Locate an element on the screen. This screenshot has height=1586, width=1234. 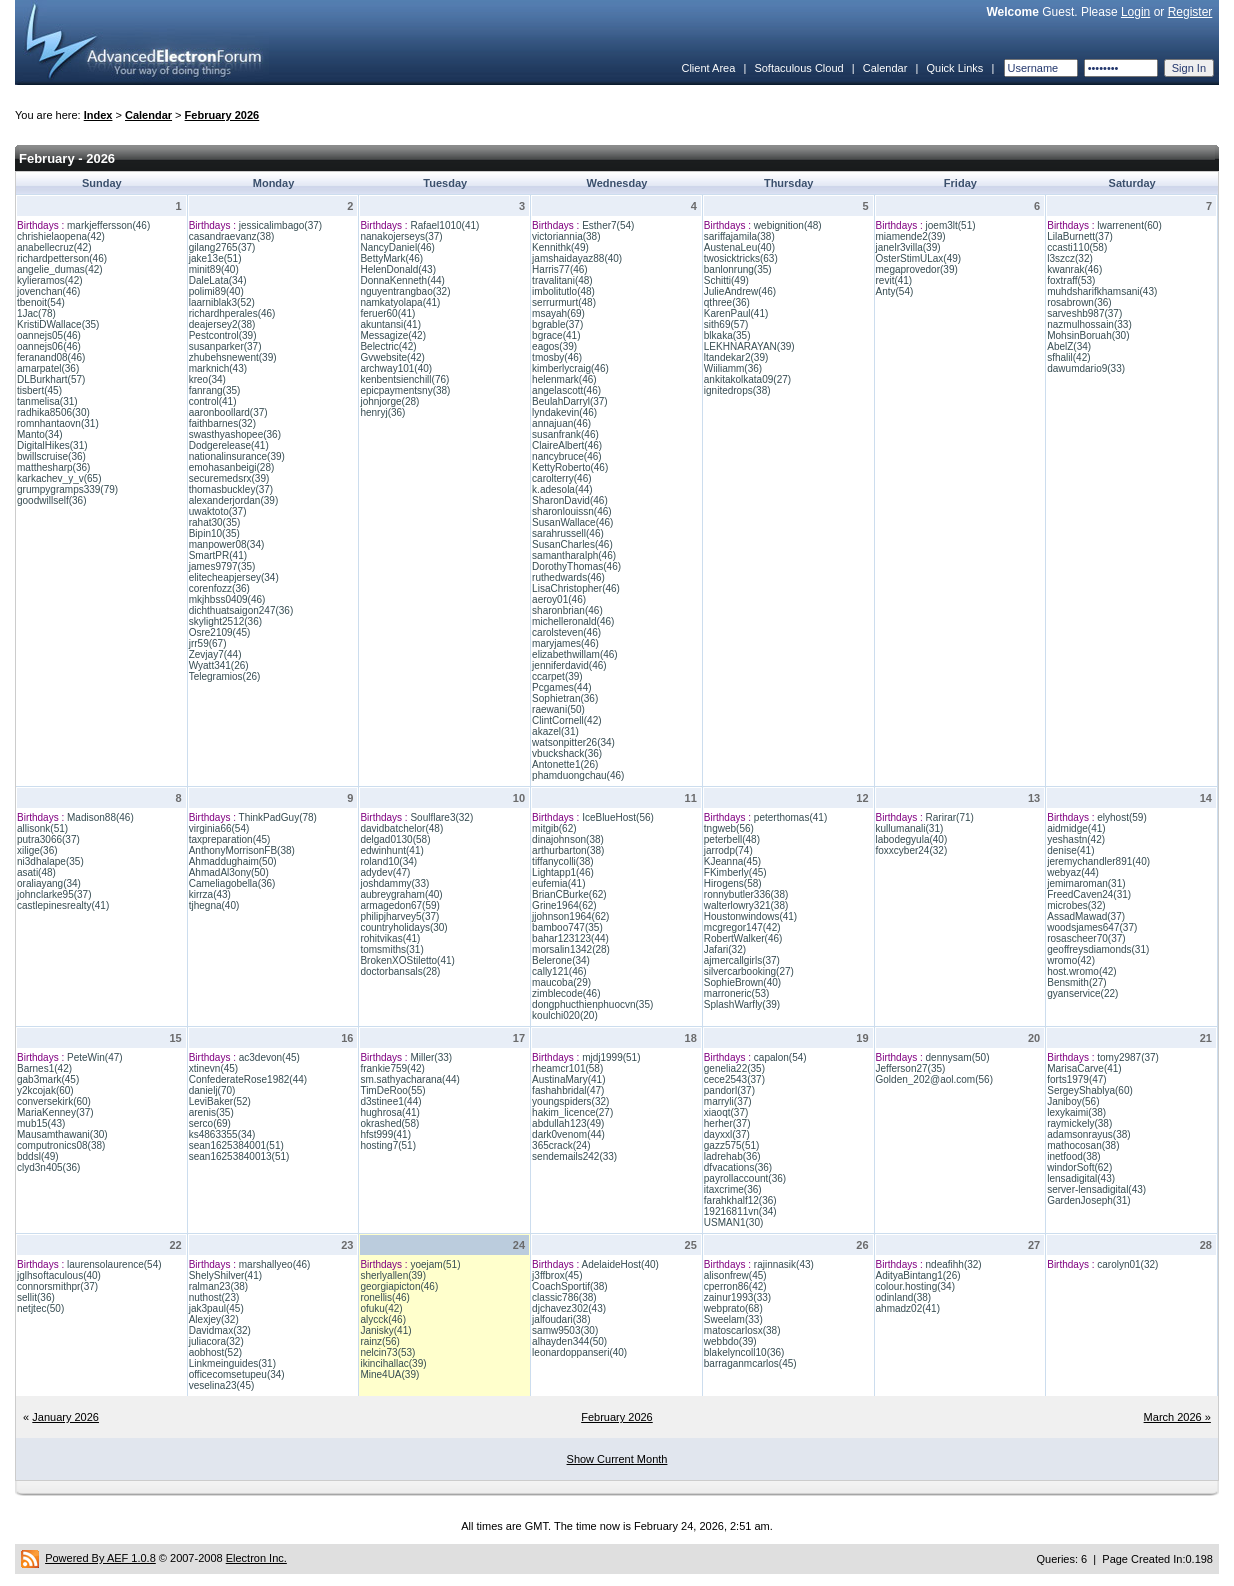
maucoba(29) is located at coordinates (561, 982).